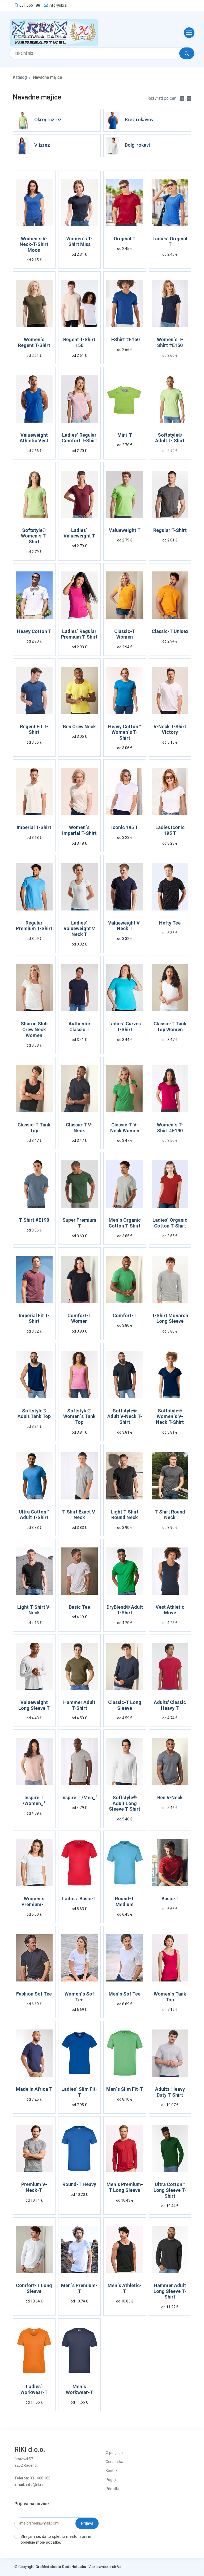 The height and width of the screenshot is (2576, 204). Describe the element at coordinates (79, 830) in the screenshot. I see `Women´s Imperial T-Shirt` at that location.